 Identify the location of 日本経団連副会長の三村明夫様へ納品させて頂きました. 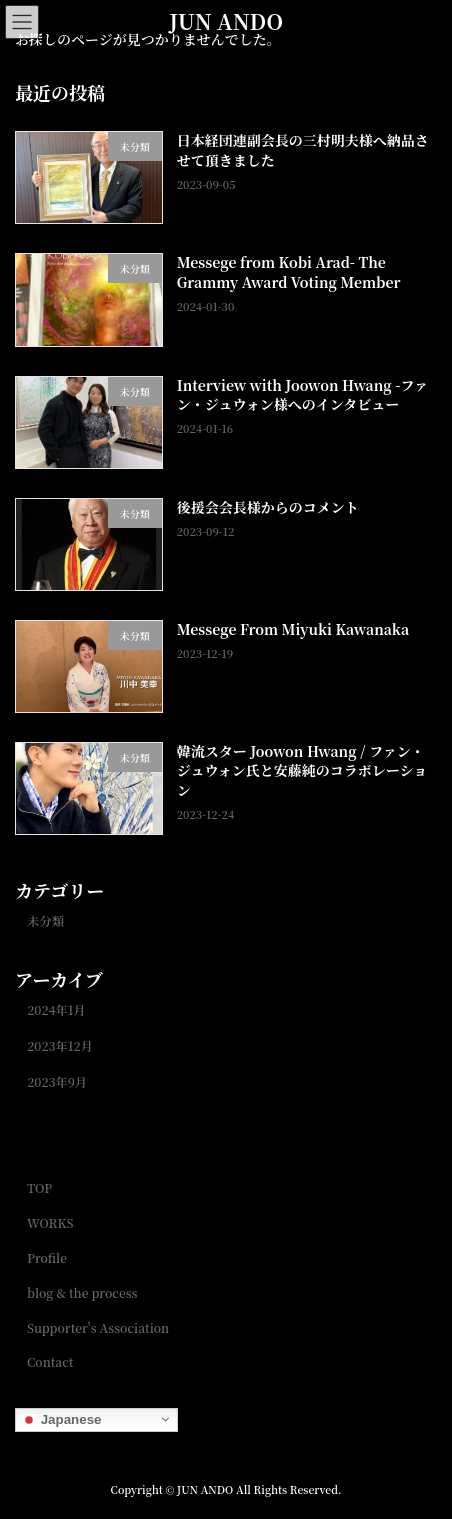
(303, 150).